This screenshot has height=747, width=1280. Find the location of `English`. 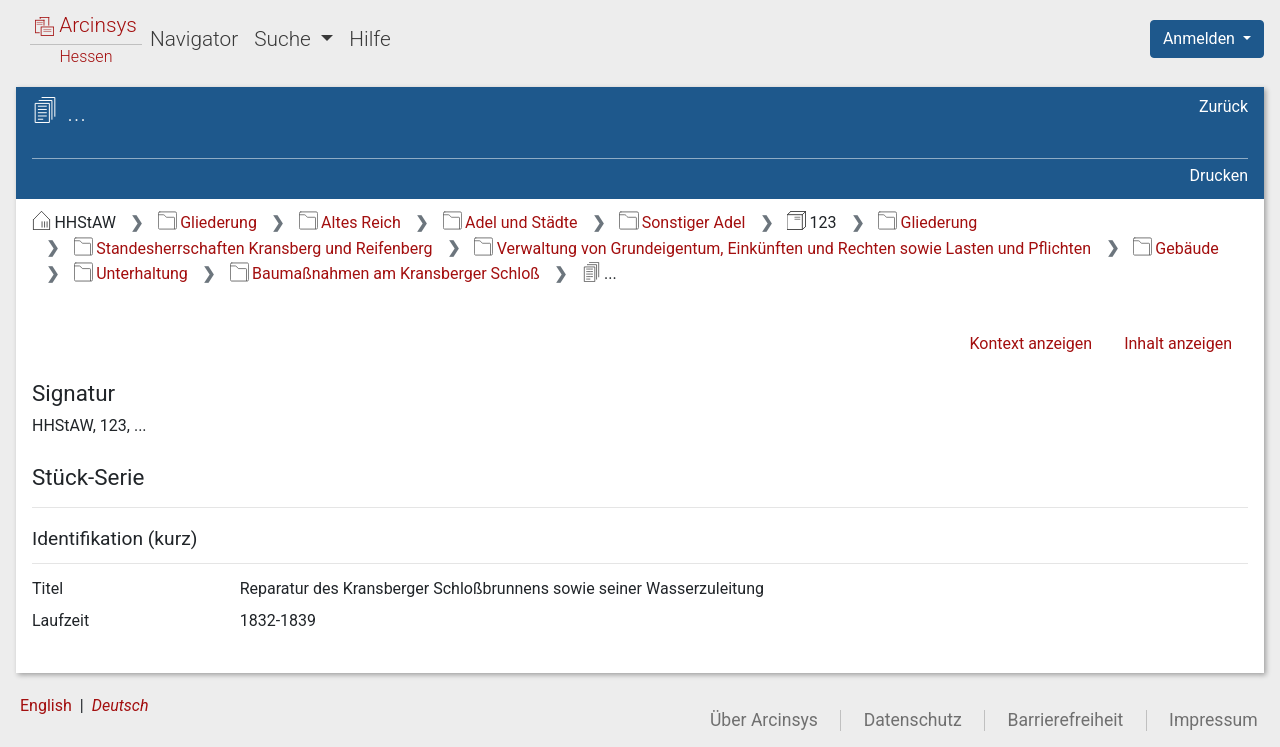

English is located at coordinates (46, 705).